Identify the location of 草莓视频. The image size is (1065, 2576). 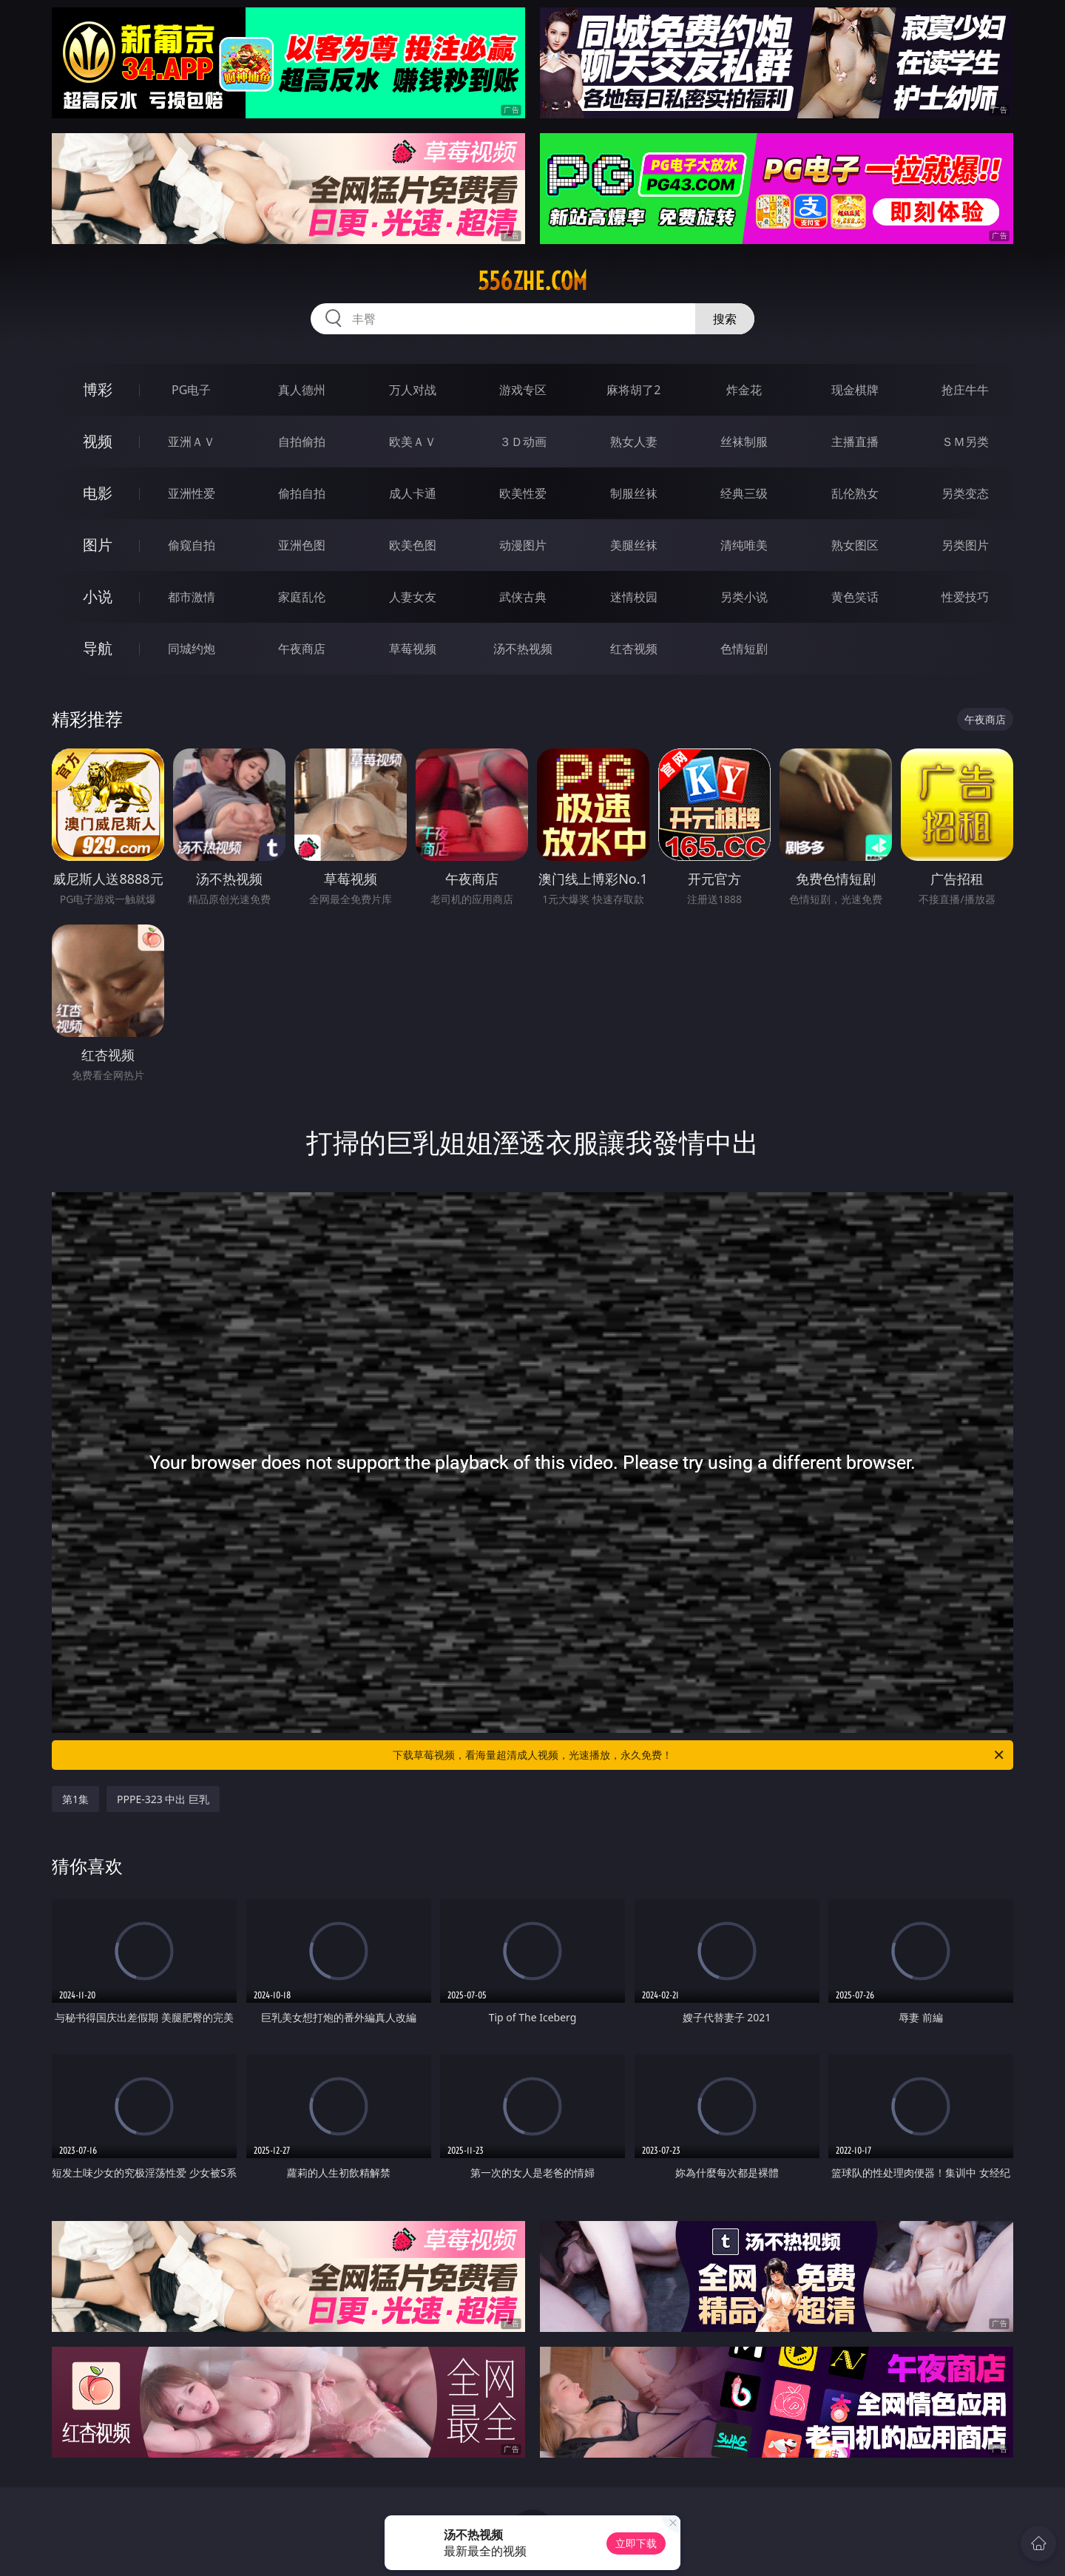
(412, 648).